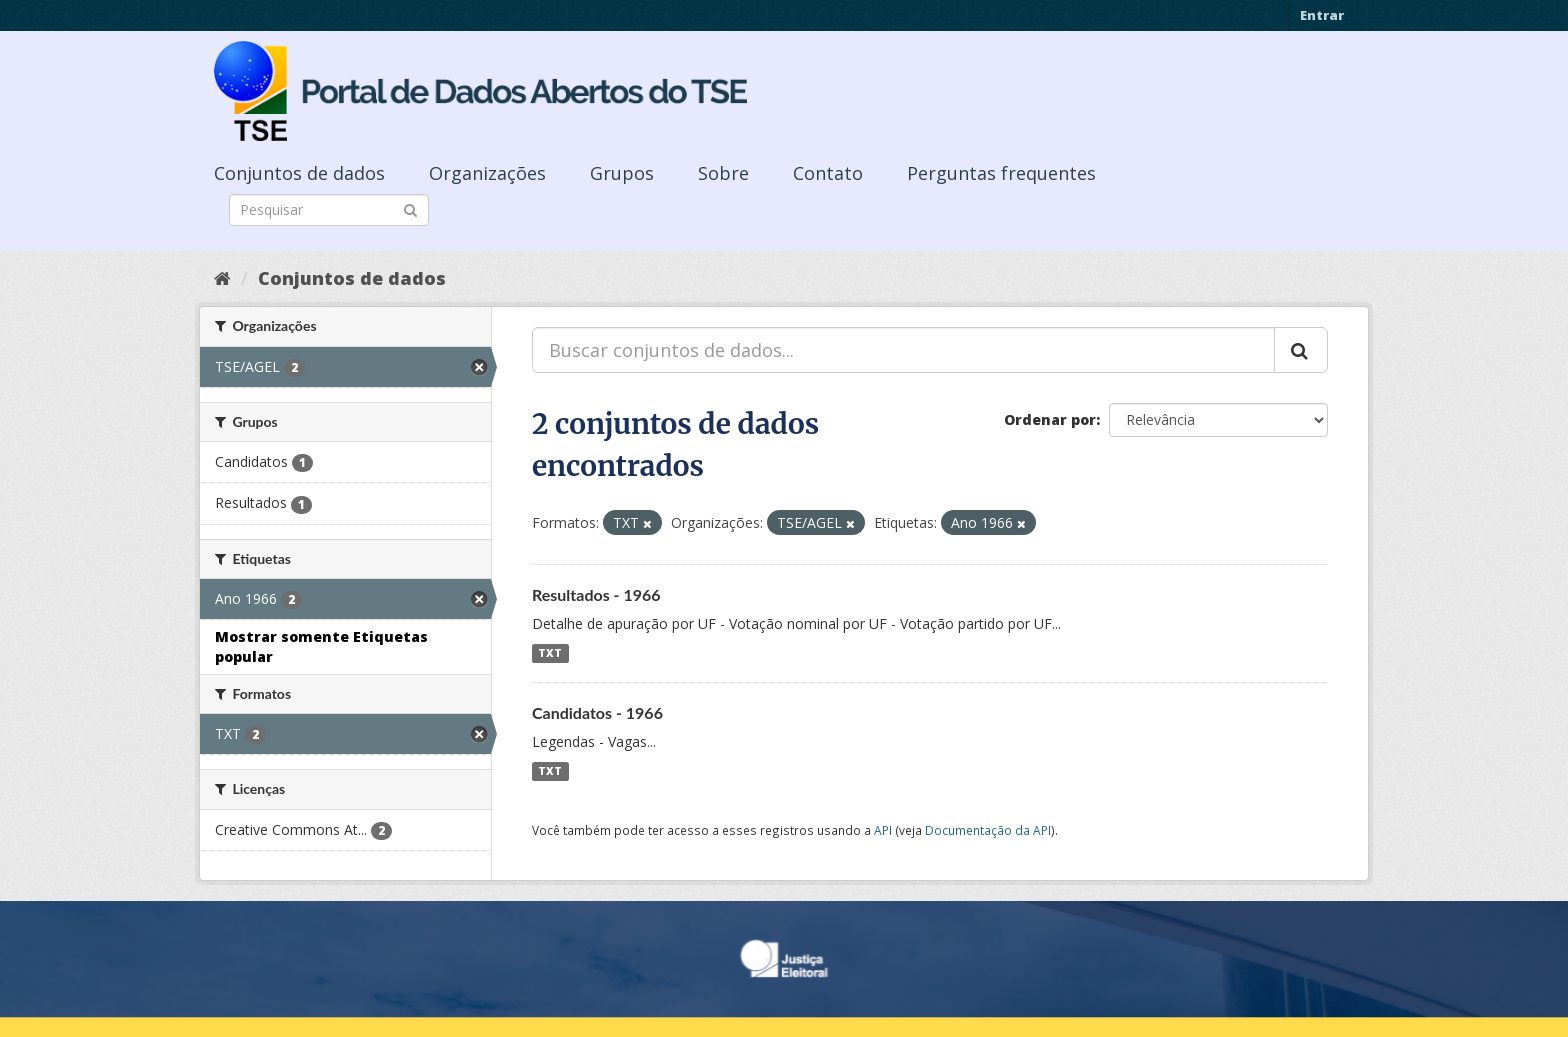  I want to click on Ordenar por, so click(1050, 419).